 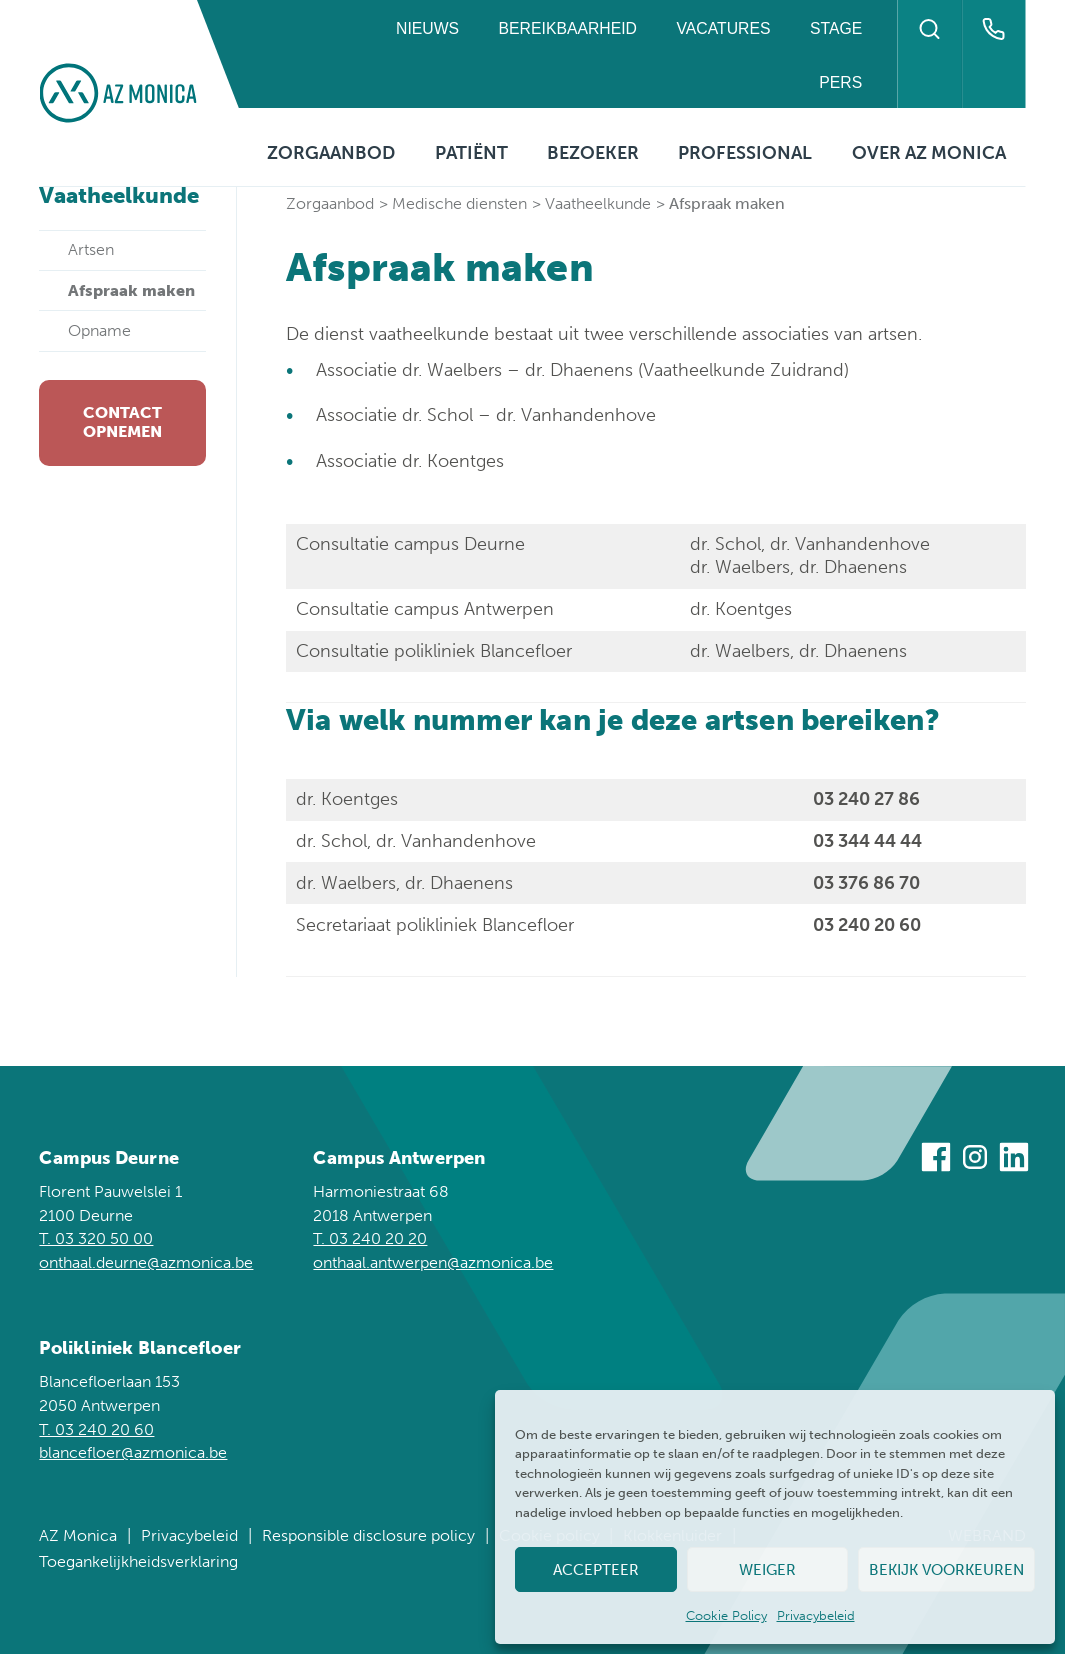 What do you see at coordinates (929, 153) in the screenshot?
I see `Over AZ Monica` at bounding box center [929, 153].